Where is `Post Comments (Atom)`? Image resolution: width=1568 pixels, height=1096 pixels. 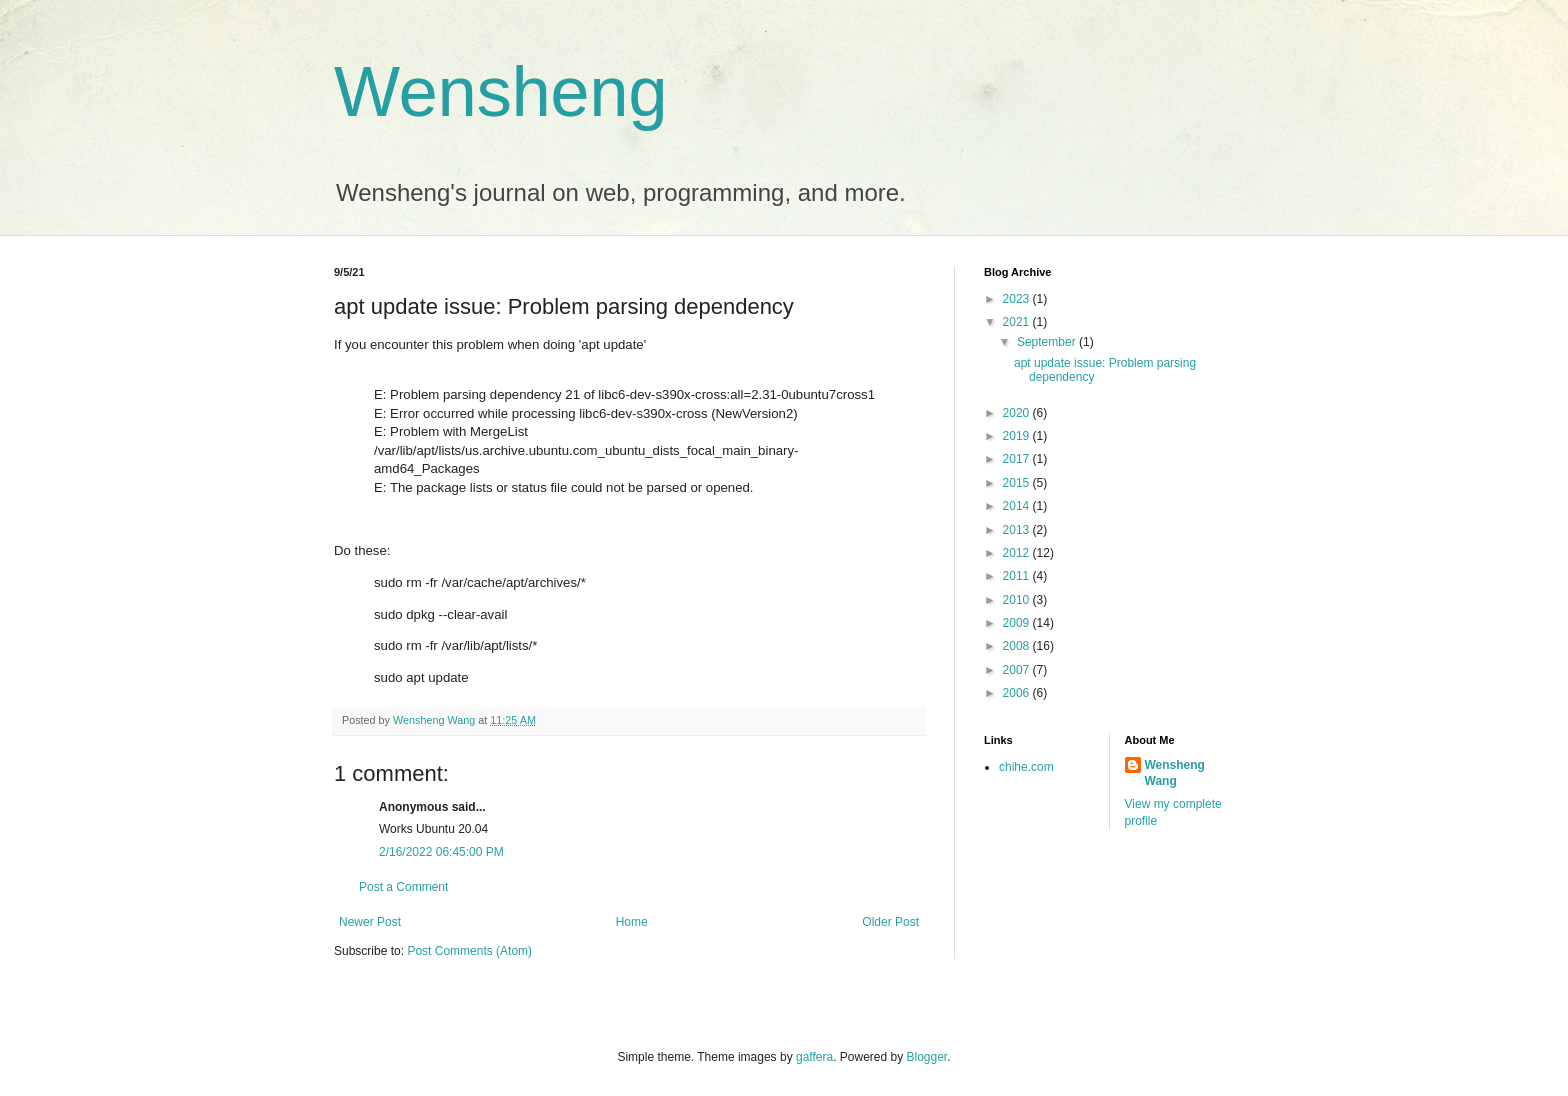 Post Comments (Atom) is located at coordinates (469, 951).